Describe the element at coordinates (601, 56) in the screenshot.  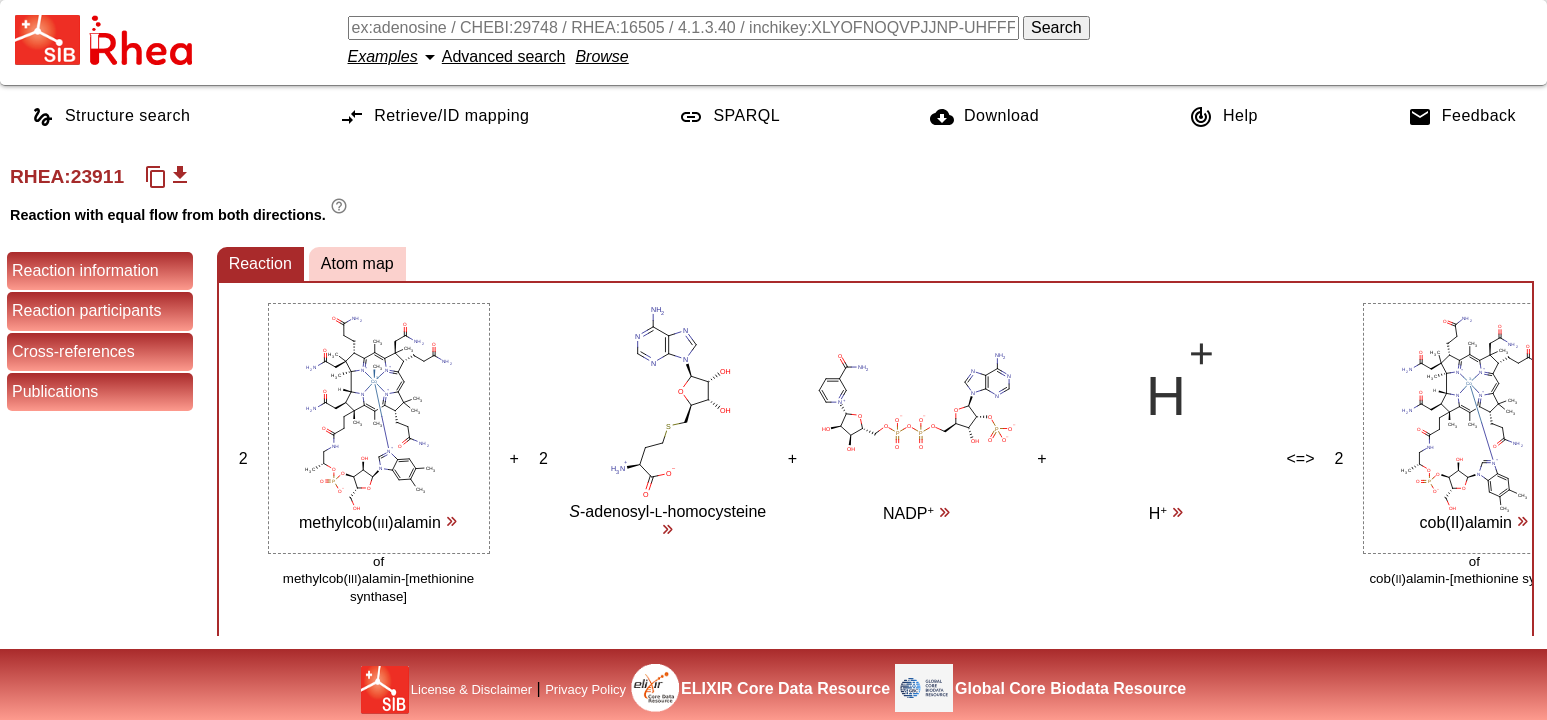
I see `Browse` at that location.